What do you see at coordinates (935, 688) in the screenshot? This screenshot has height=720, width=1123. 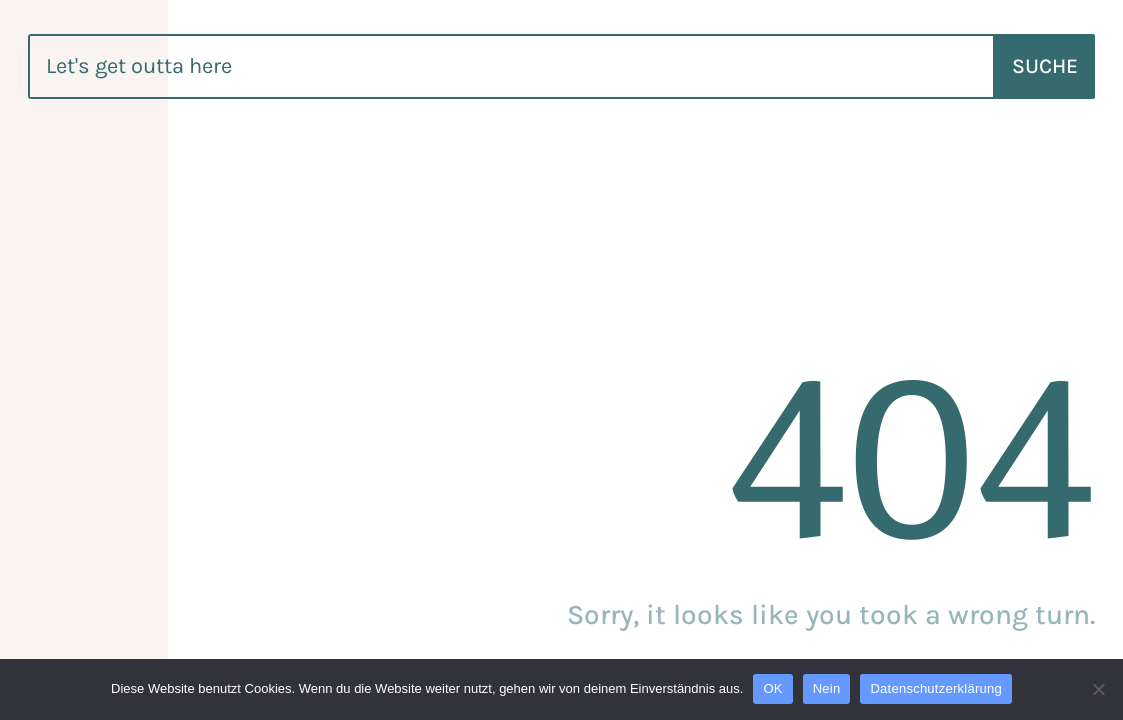 I see `Datenschutzerklärung` at bounding box center [935, 688].